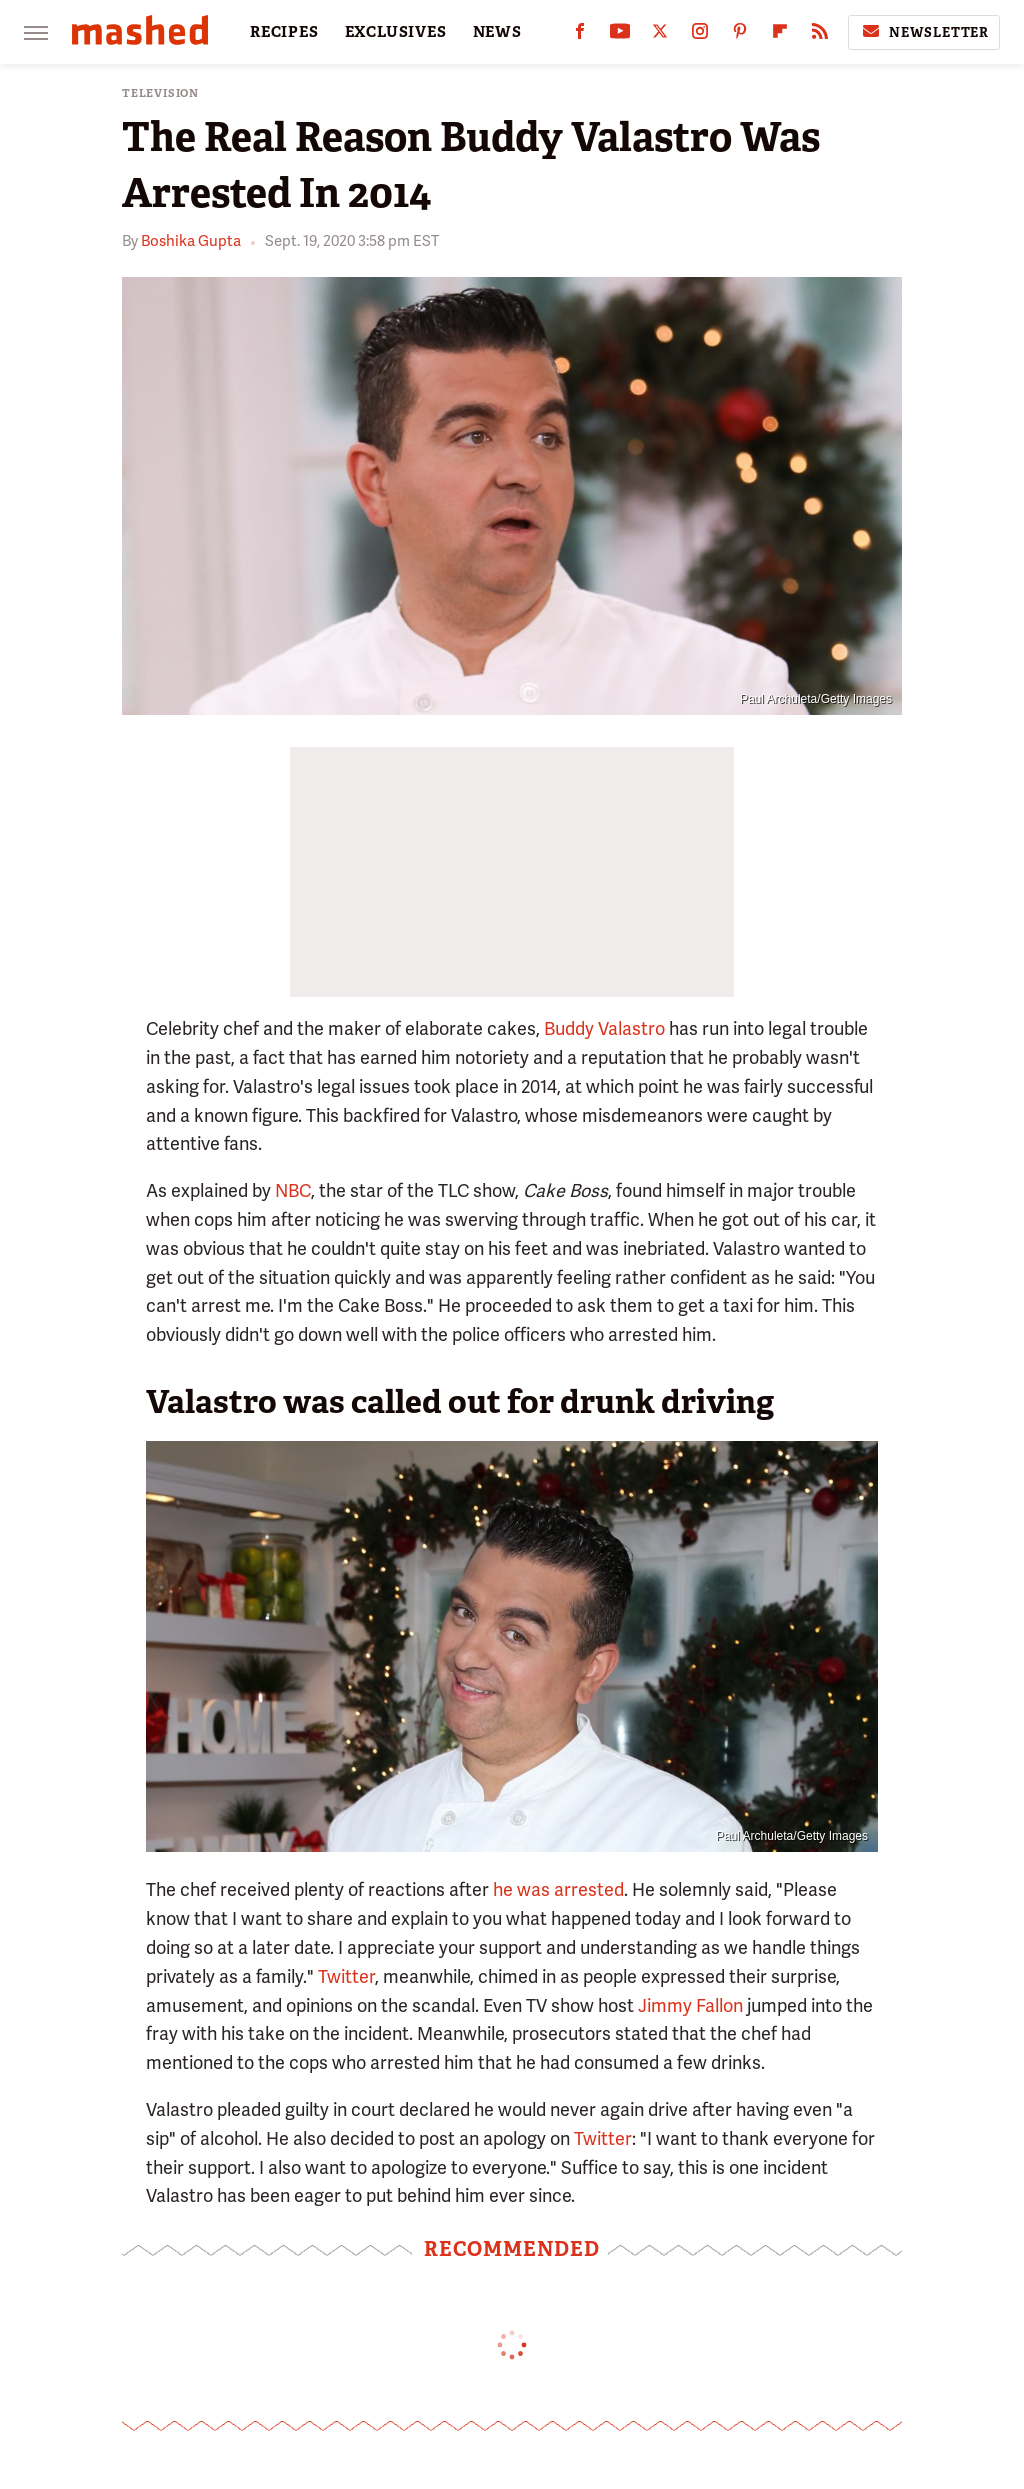 The height and width of the screenshot is (2489, 1024). Describe the element at coordinates (558, 1889) in the screenshot. I see `he was arrested` at that location.